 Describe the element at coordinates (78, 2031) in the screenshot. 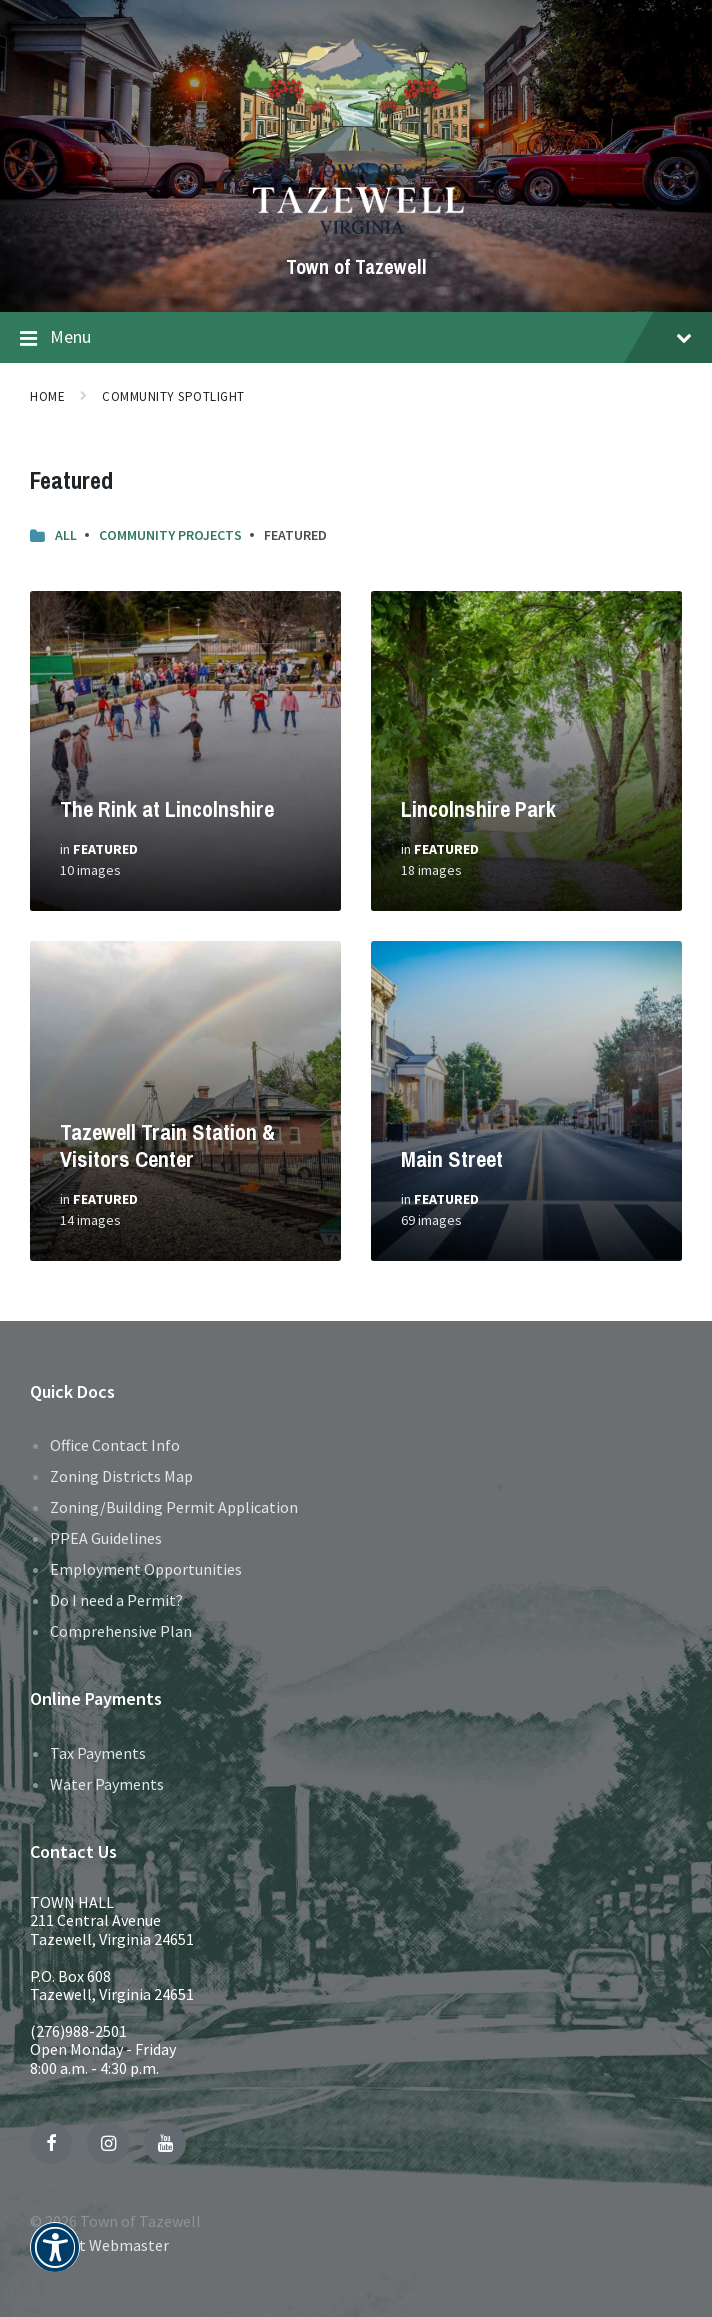

I see `(276)988-2501` at that location.